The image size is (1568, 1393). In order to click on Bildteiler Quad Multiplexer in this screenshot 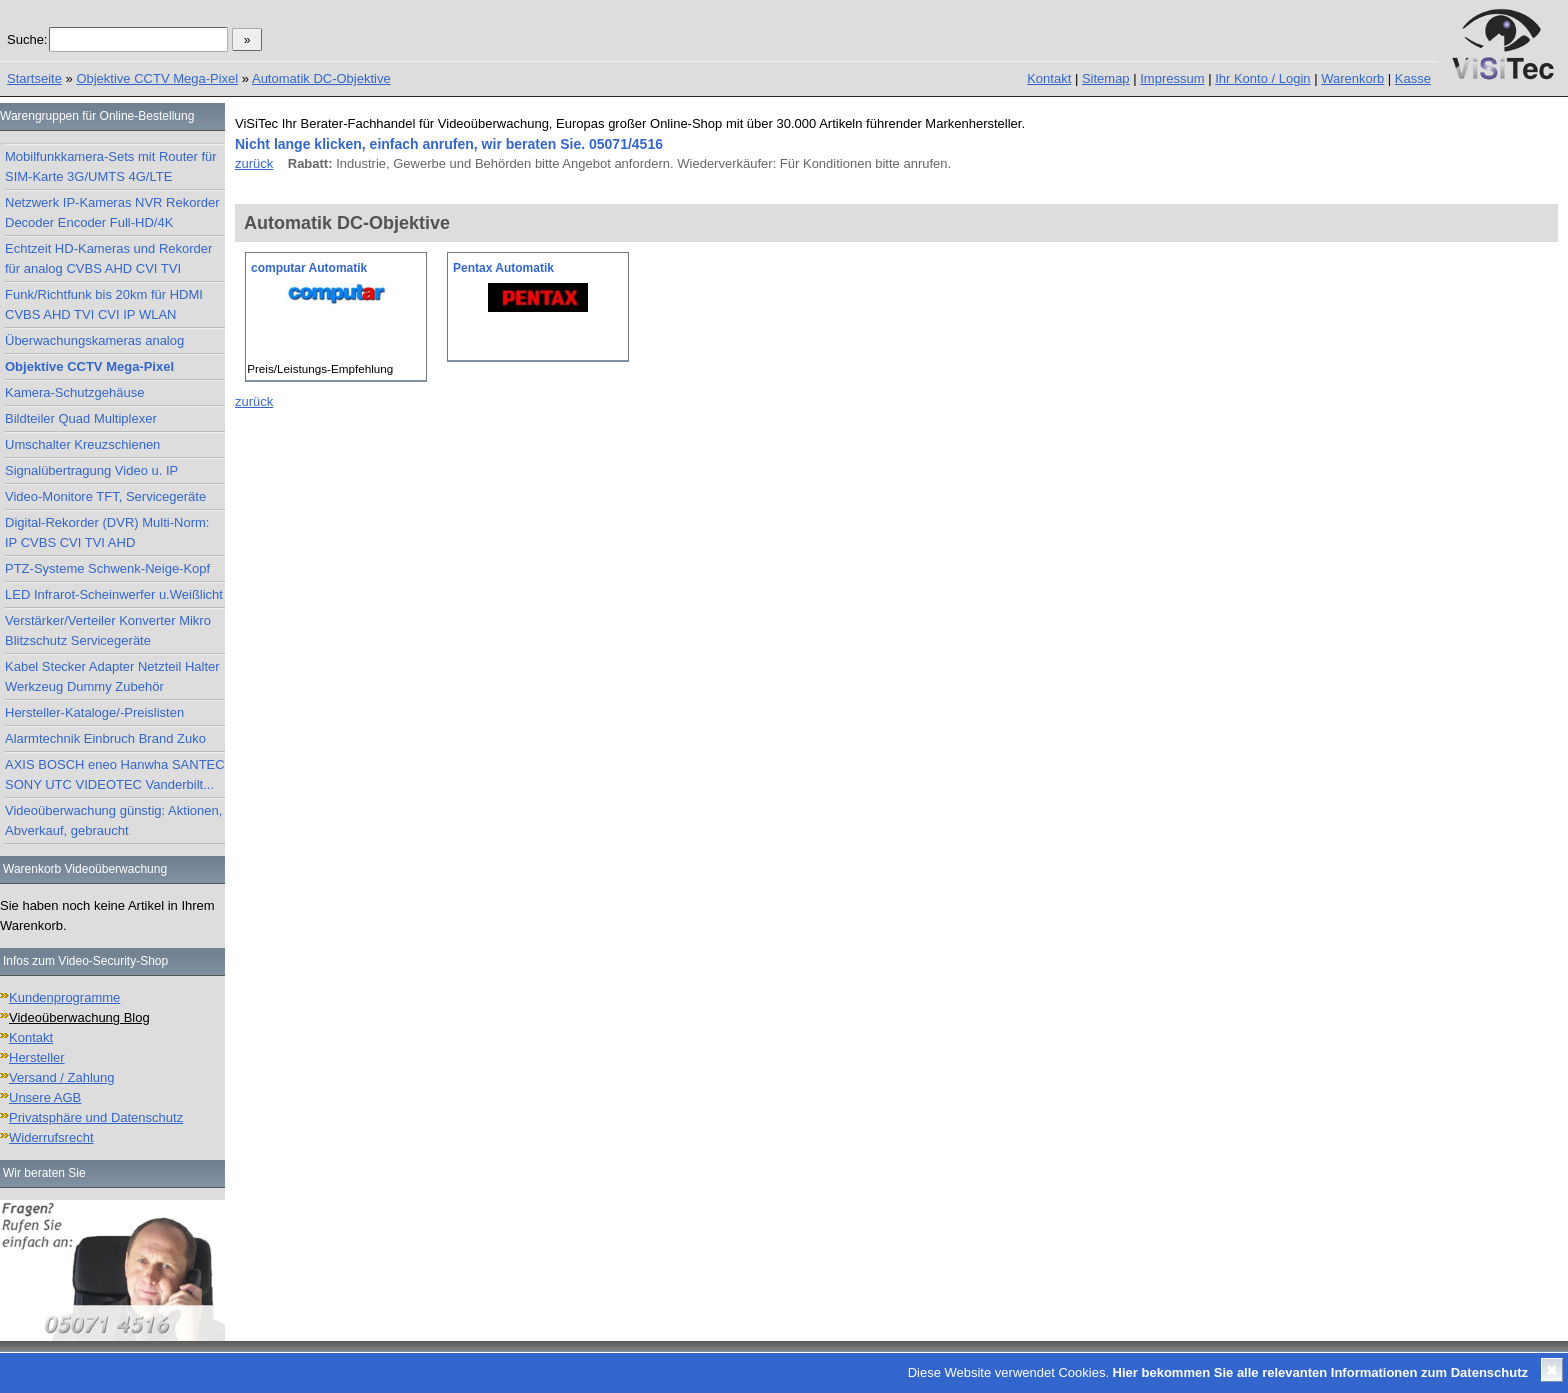, I will do `click(81, 418)`.